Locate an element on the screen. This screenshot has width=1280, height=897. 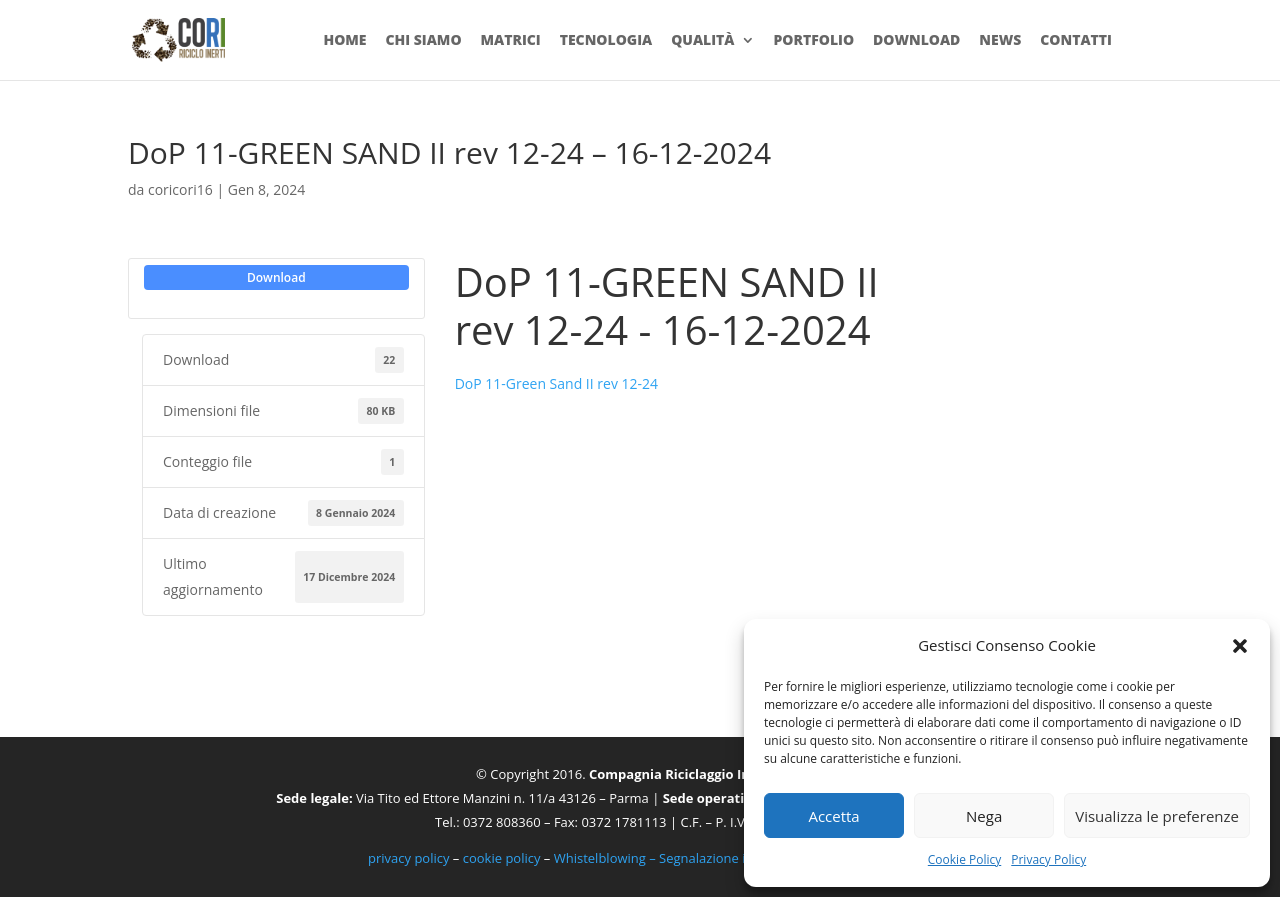
Whistelblowing – Segnalazione illeciti e irregolarità is located at coordinates (706, 858).